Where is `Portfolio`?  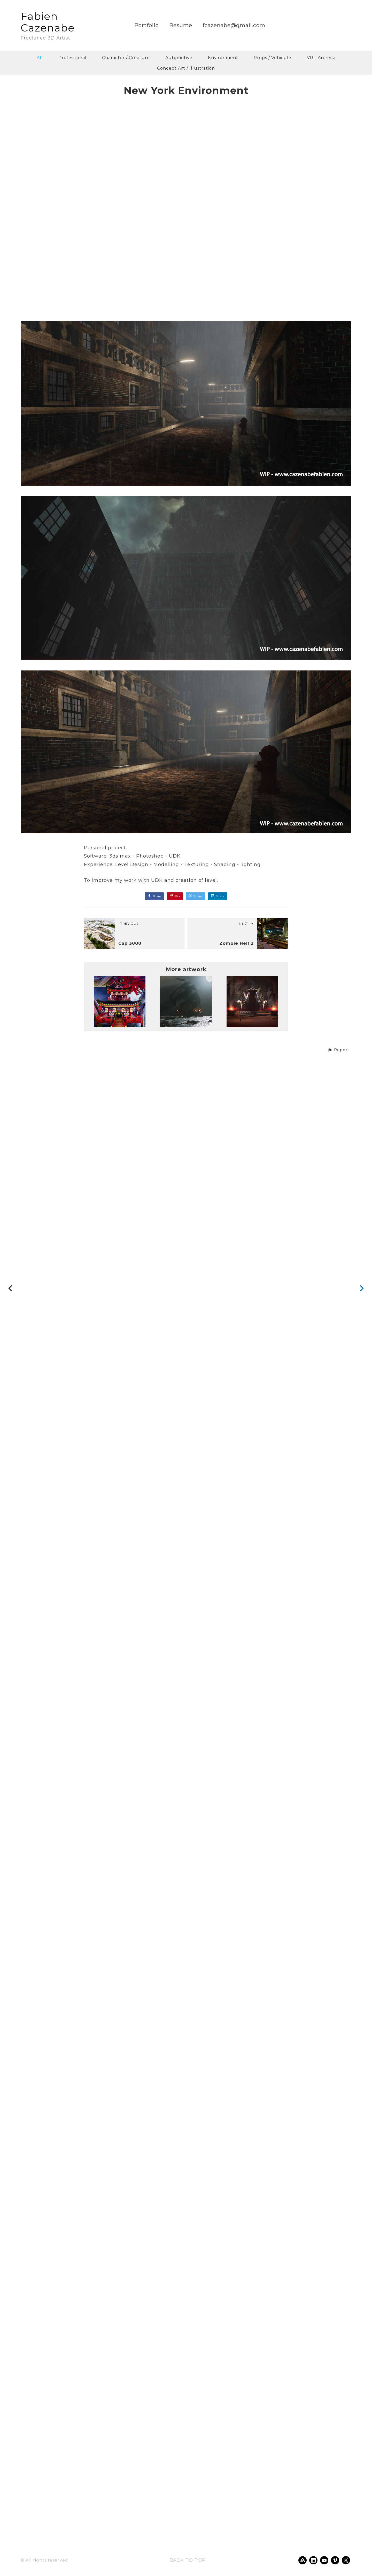 Portfolio is located at coordinates (146, 25).